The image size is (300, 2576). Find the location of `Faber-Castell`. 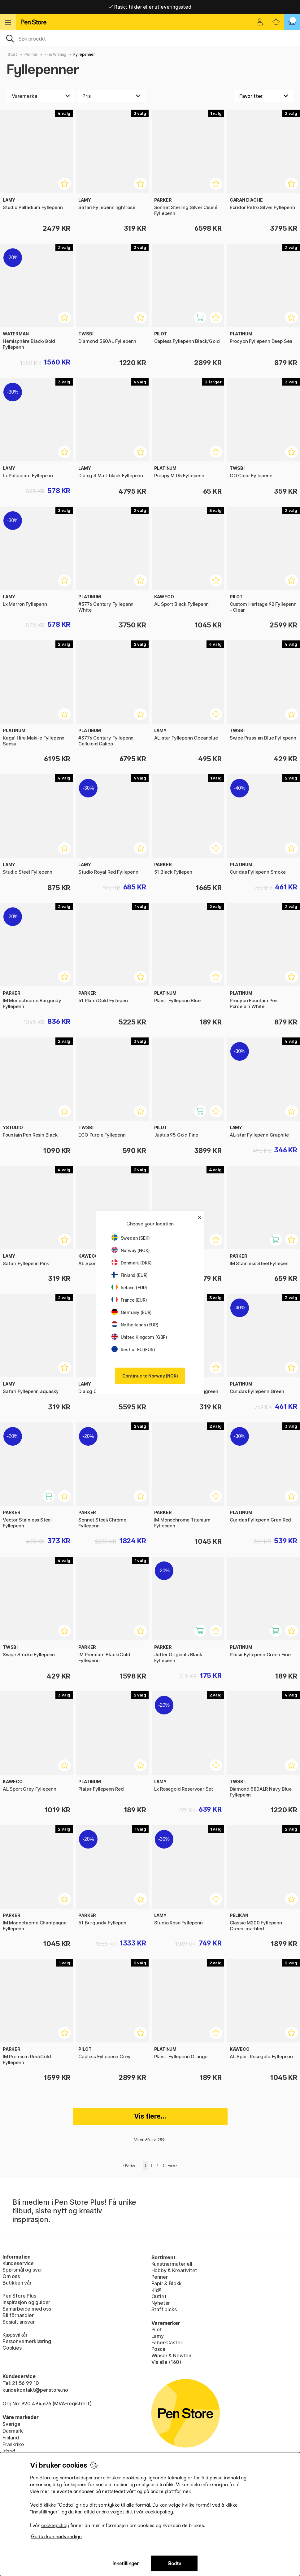

Faber-Castell is located at coordinates (167, 2342).